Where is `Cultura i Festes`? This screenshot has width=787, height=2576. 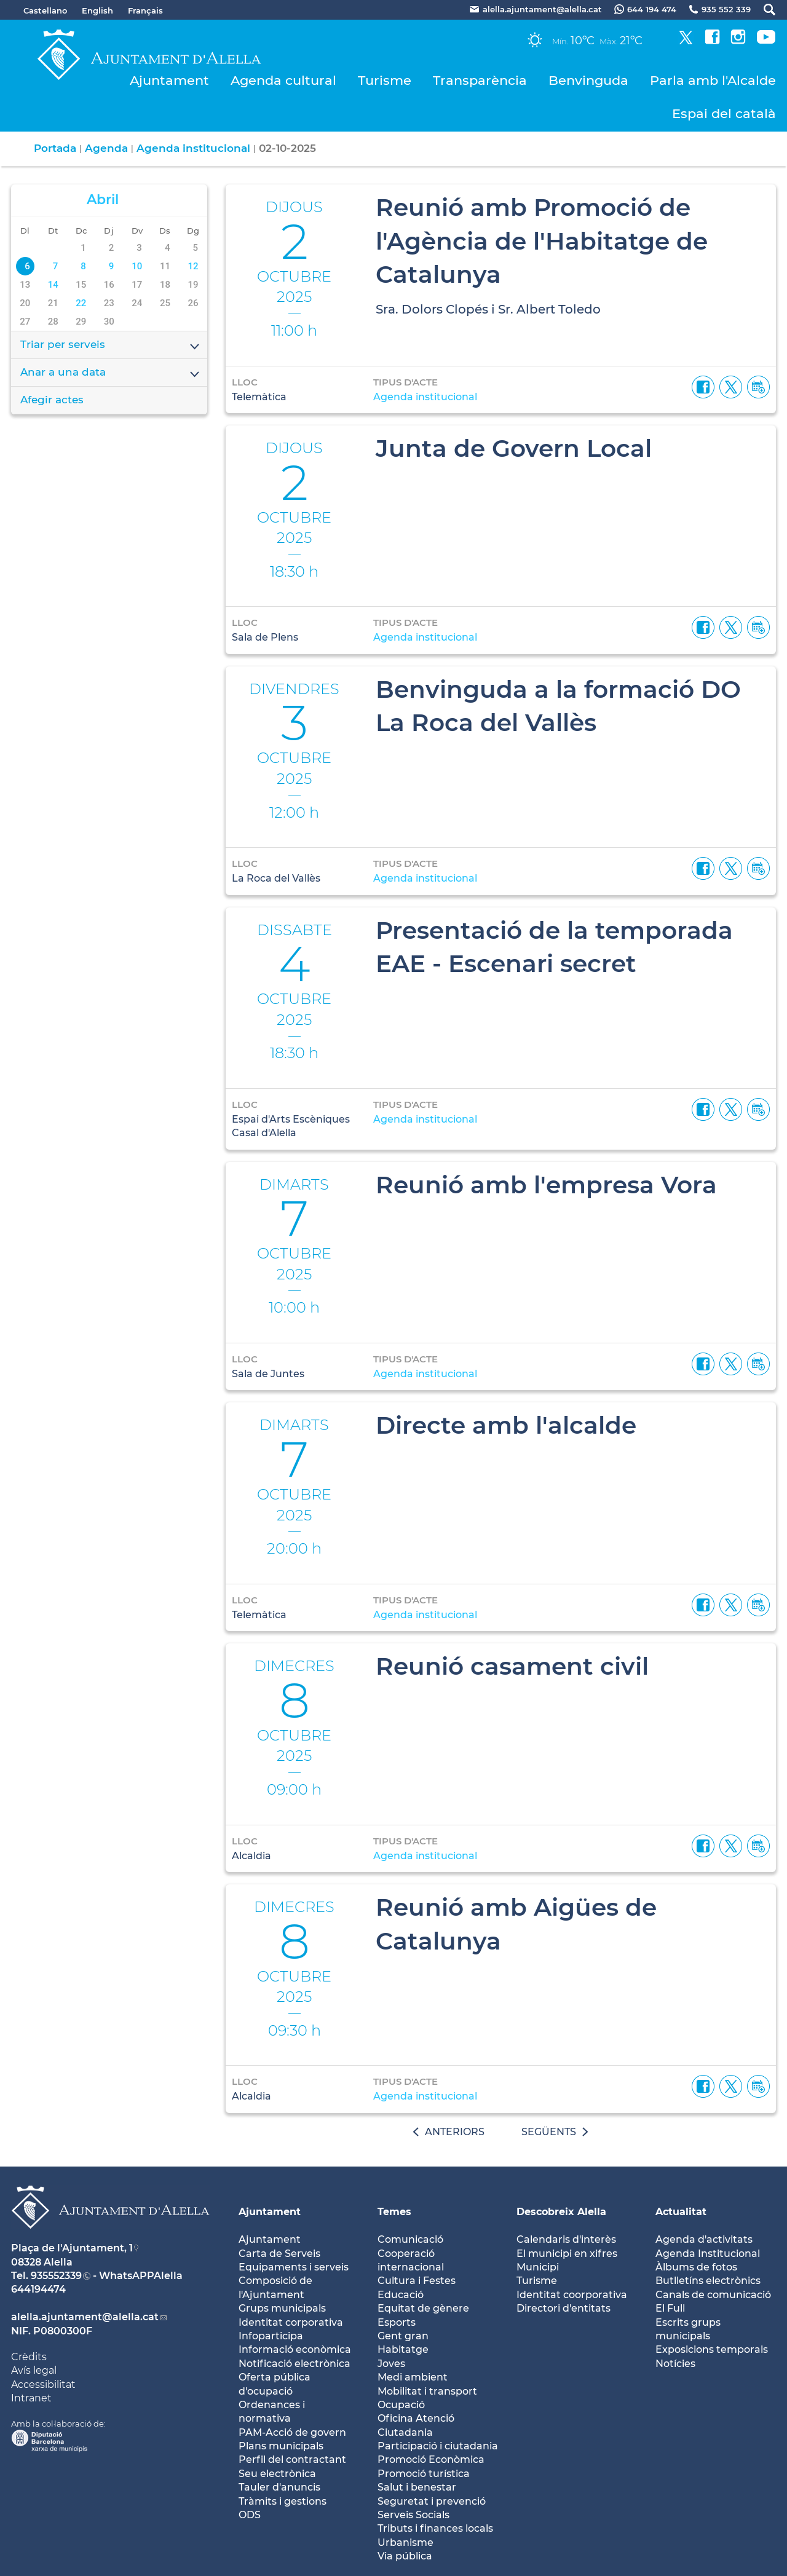
Cultura i Festes is located at coordinates (417, 2280).